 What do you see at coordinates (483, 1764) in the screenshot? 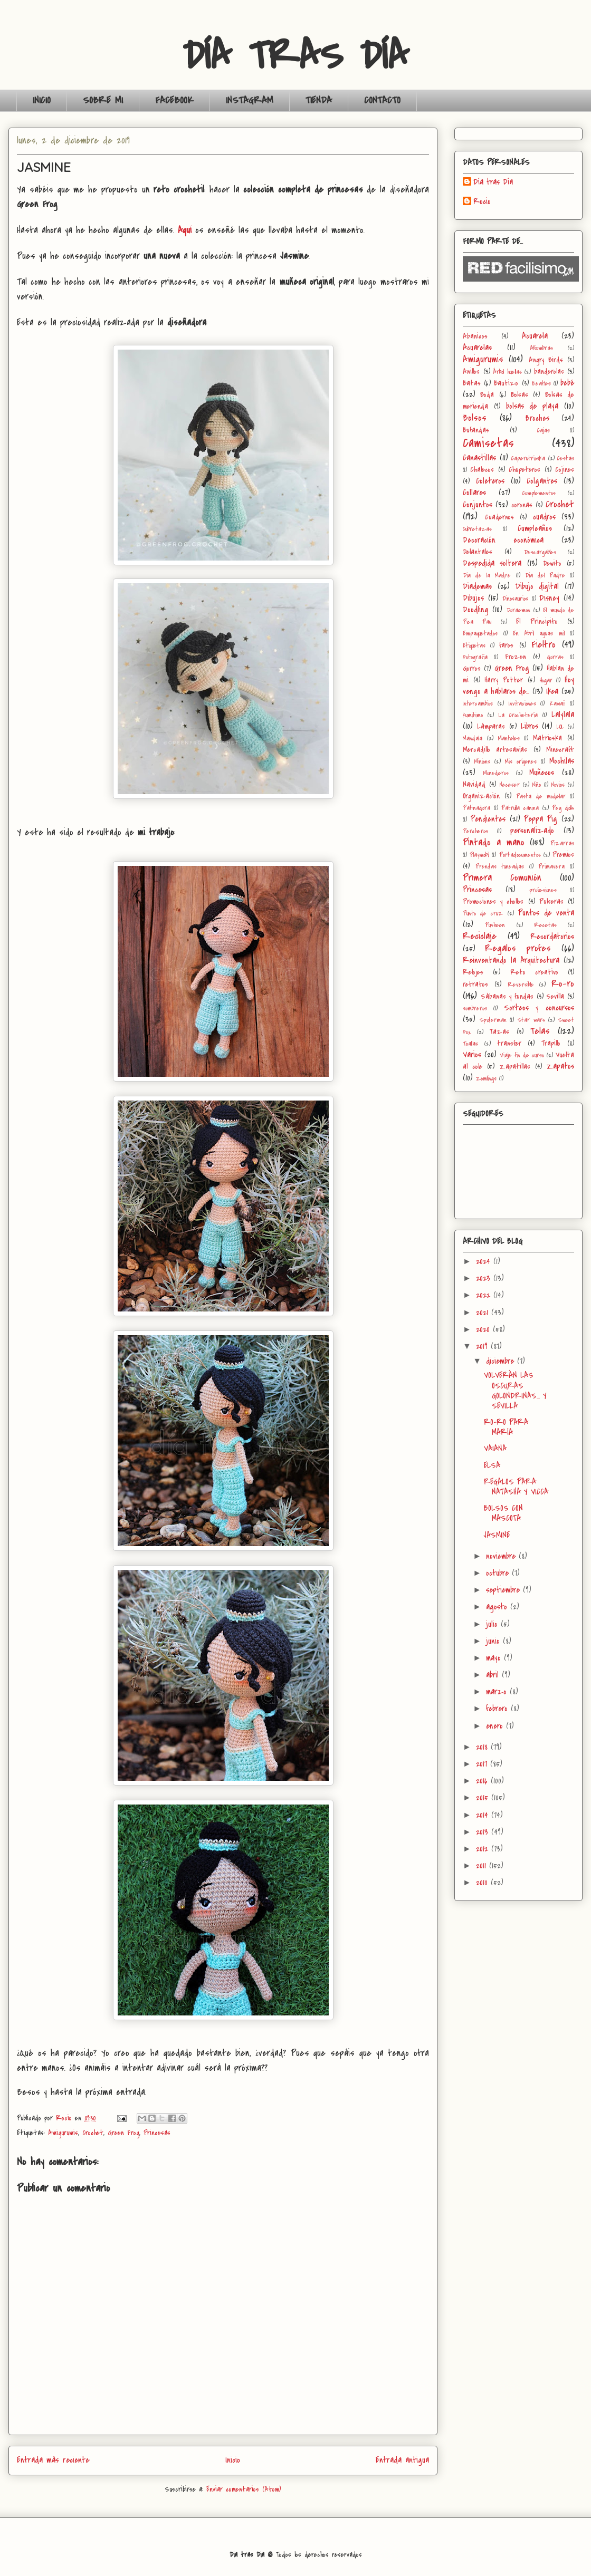
I see `2017` at bounding box center [483, 1764].